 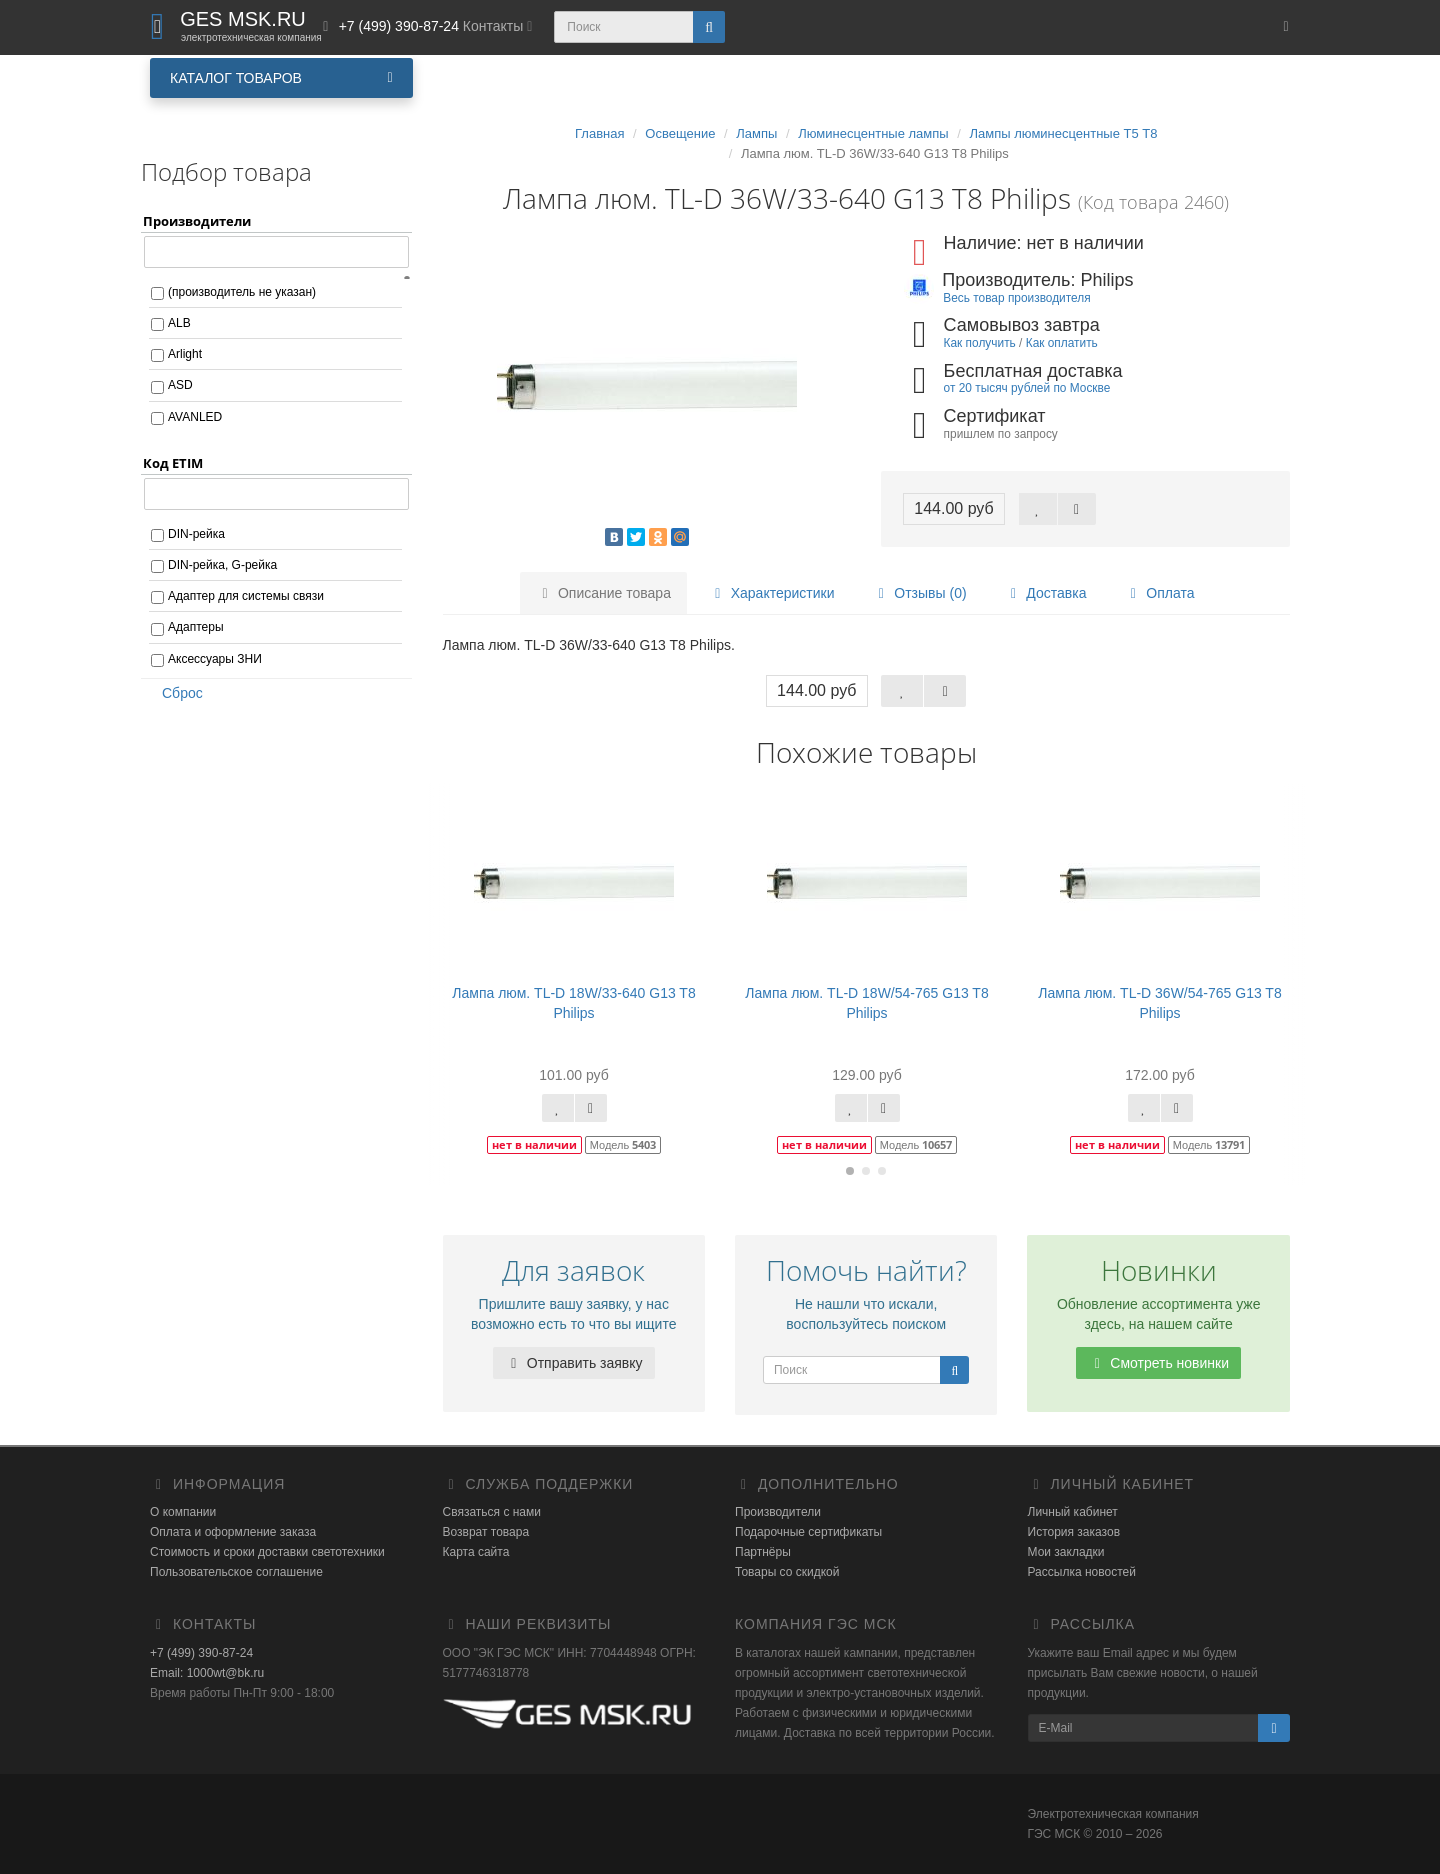 What do you see at coordinates (574, 1363) in the screenshot?
I see `Отправить заявку` at bounding box center [574, 1363].